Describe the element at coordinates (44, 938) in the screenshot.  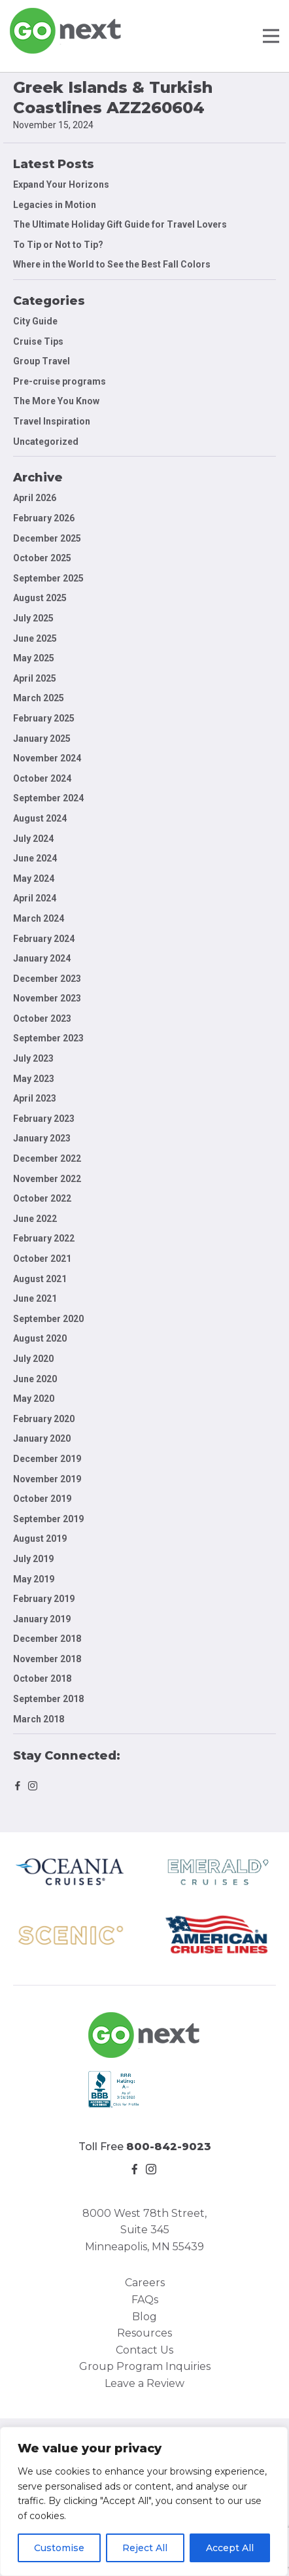
I see `February 2024` at that location.